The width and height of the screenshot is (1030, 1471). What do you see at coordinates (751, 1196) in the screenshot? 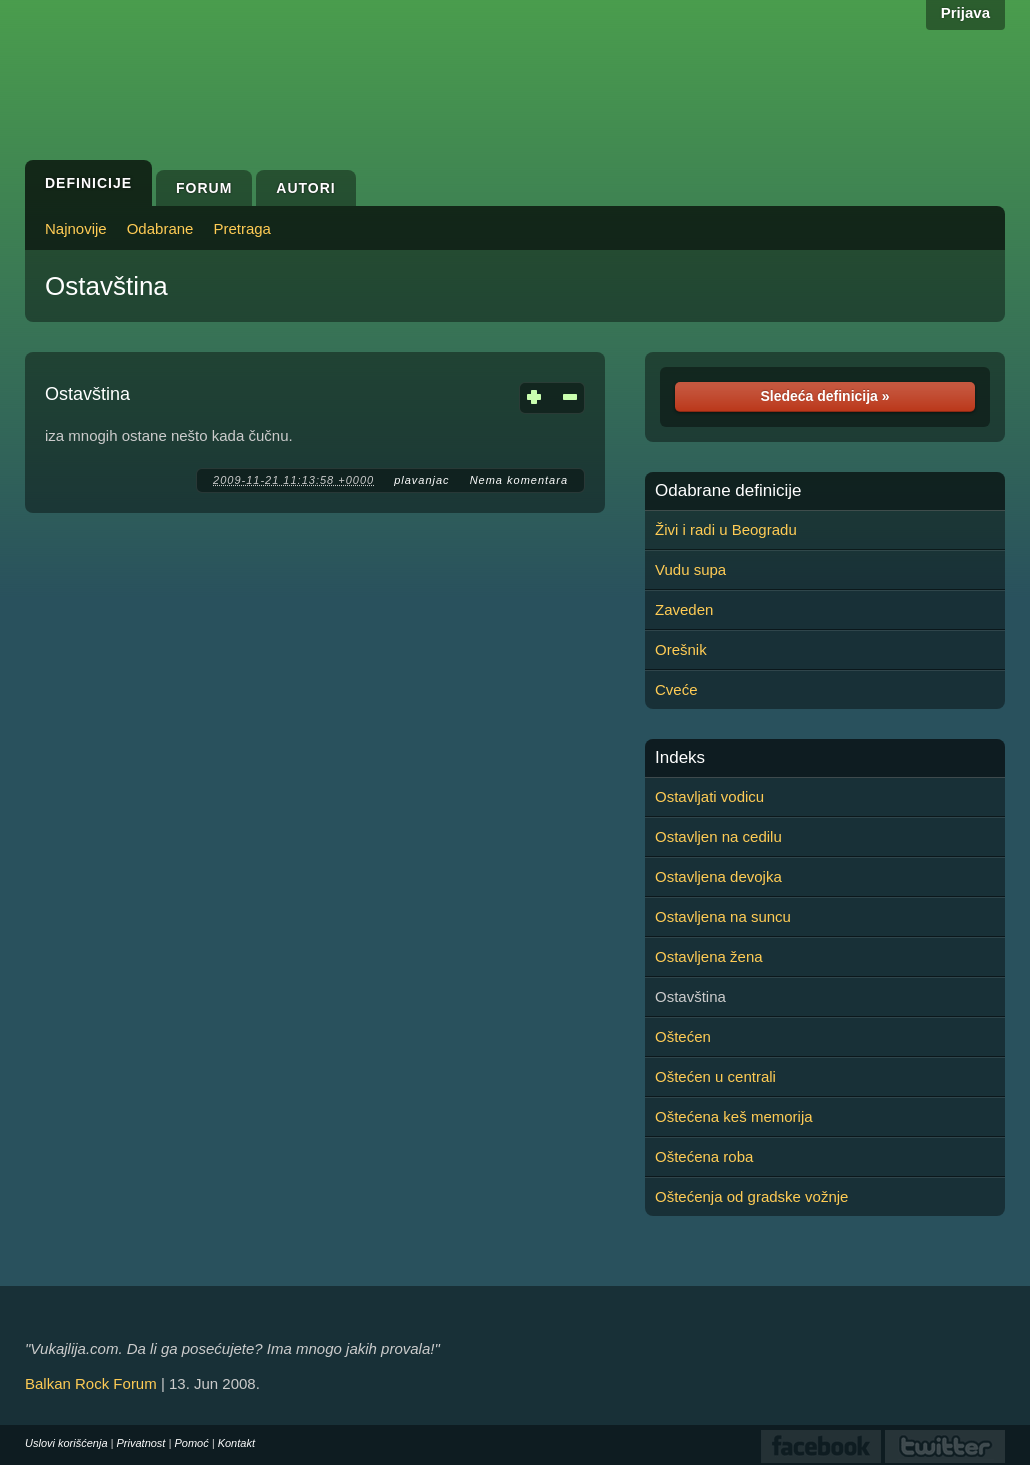
I see `Oštećenja od gradske vožnje` at bounding box center [751, 1196].